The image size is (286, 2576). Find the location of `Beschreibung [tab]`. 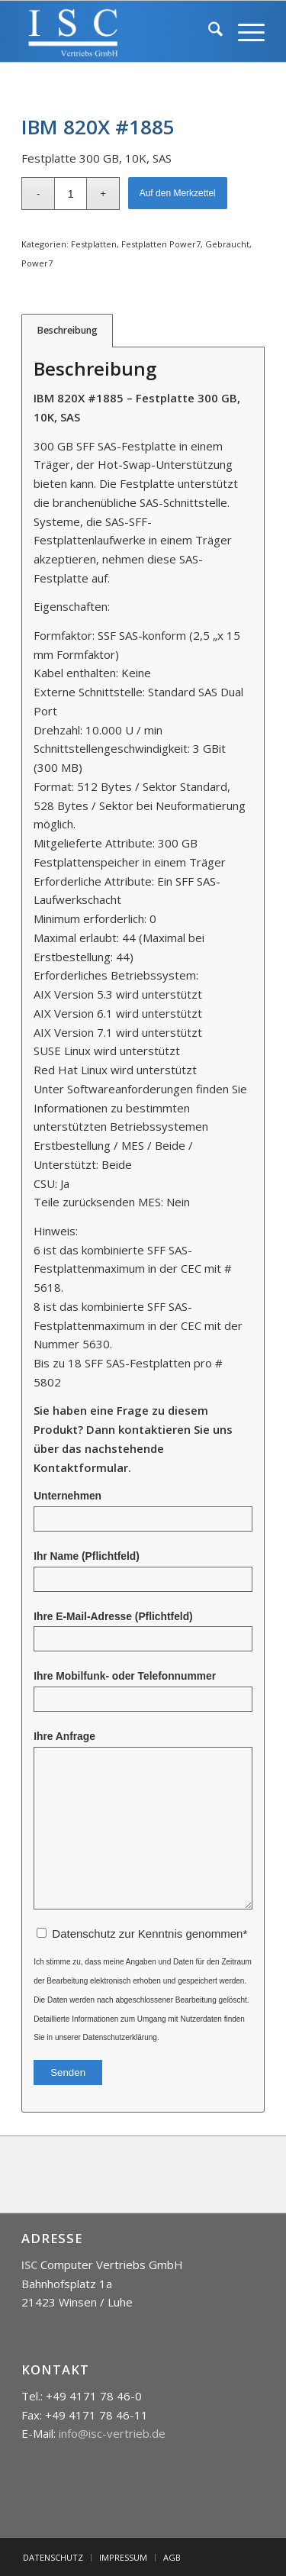

Beschreibung [tab] is located at coordinates (67, 330).